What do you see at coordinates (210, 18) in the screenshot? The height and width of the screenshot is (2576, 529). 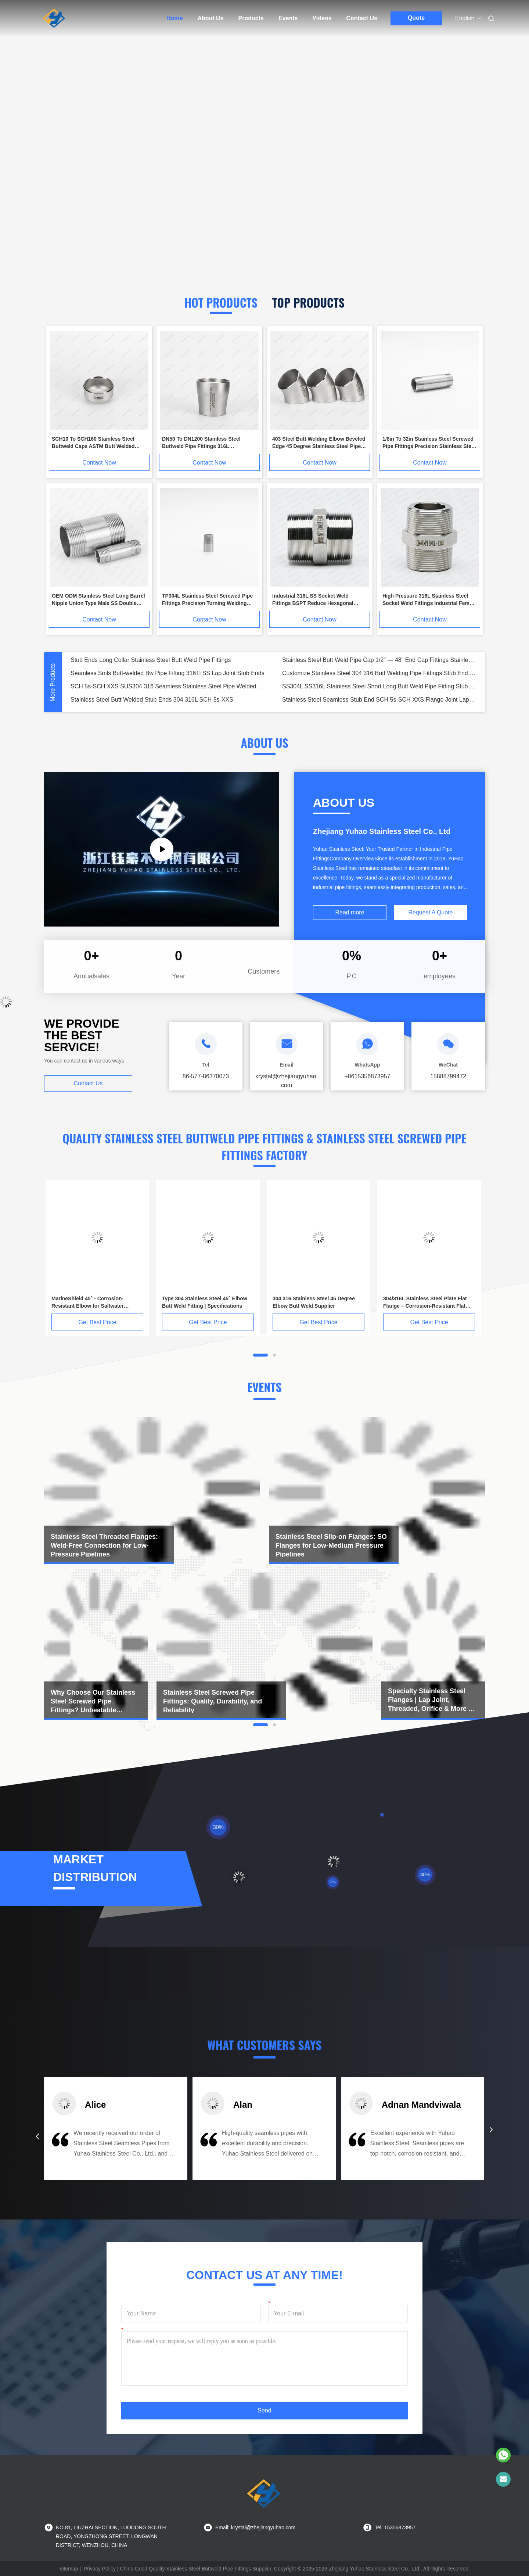 I see `About Us` at bounding box center [210, 18].